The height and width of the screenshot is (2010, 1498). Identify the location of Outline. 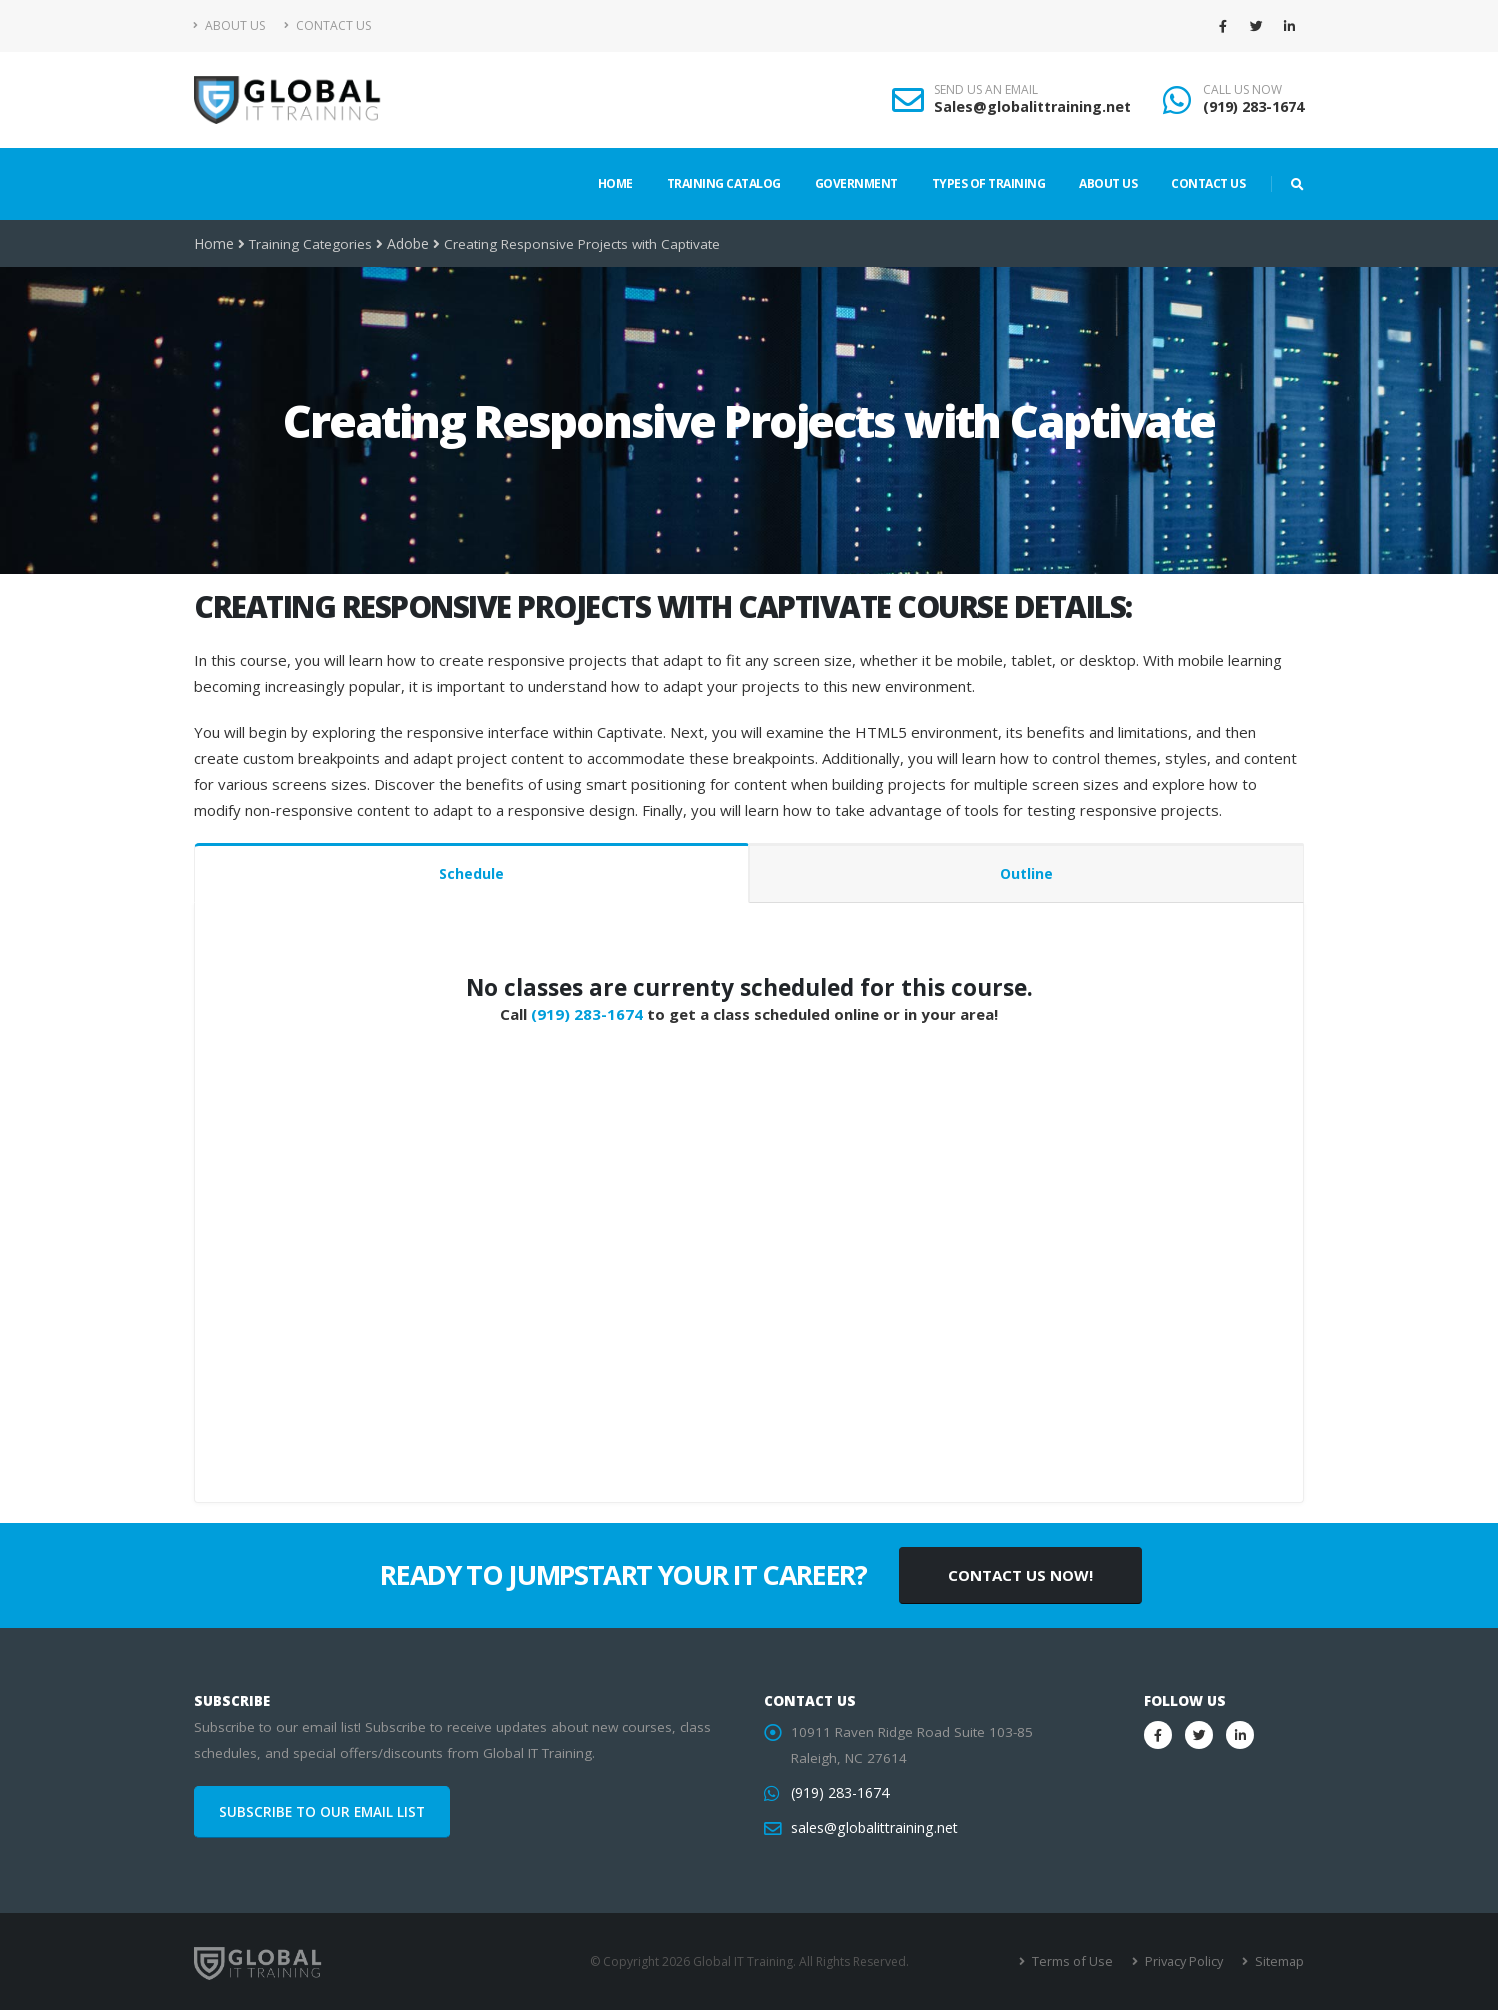
(1026, 873).